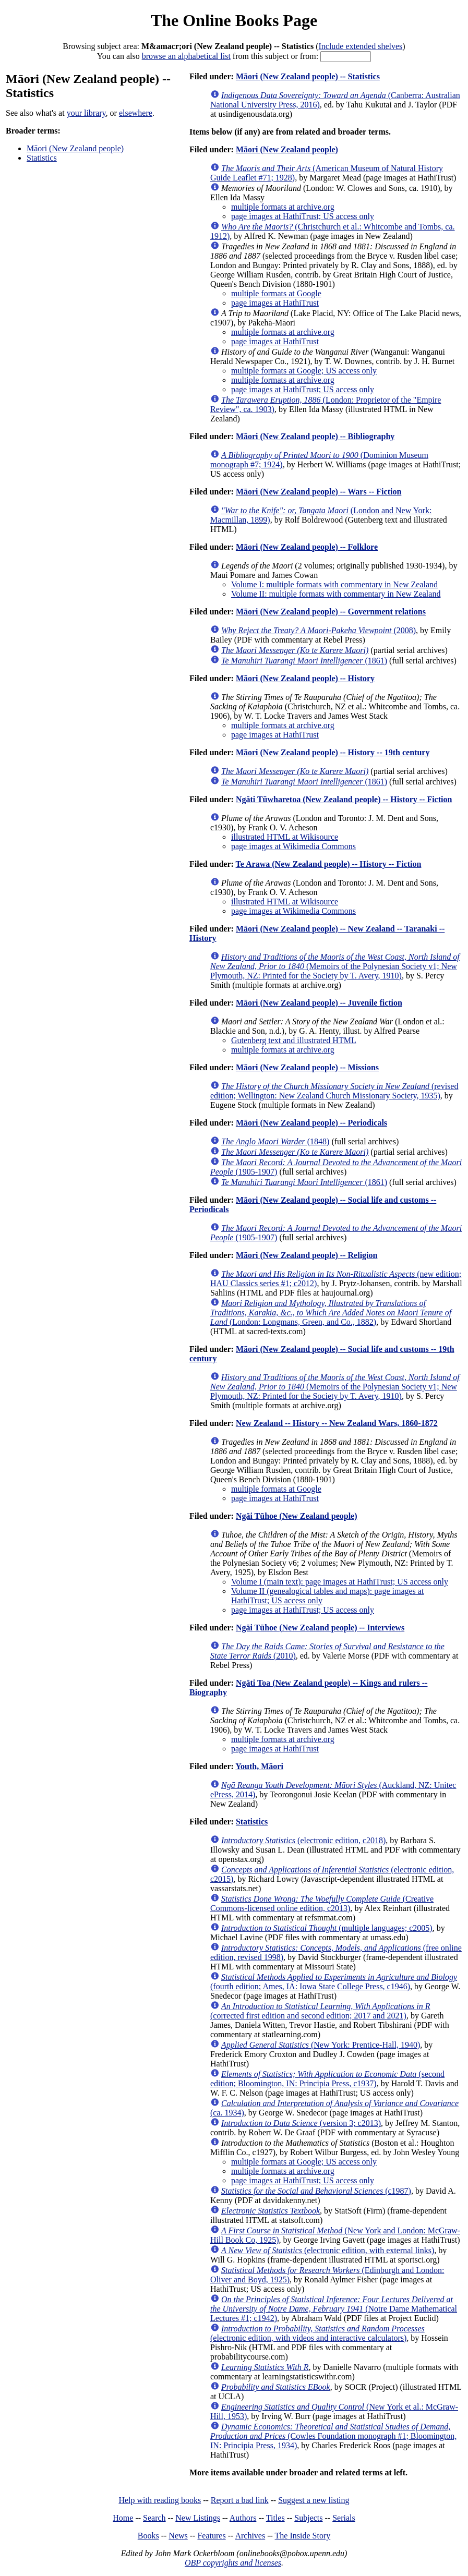 This screenshot has width=468, height=2576. Describe the element at coordinates (304, 660) in the screenshot. I see `(1861)` at that location.